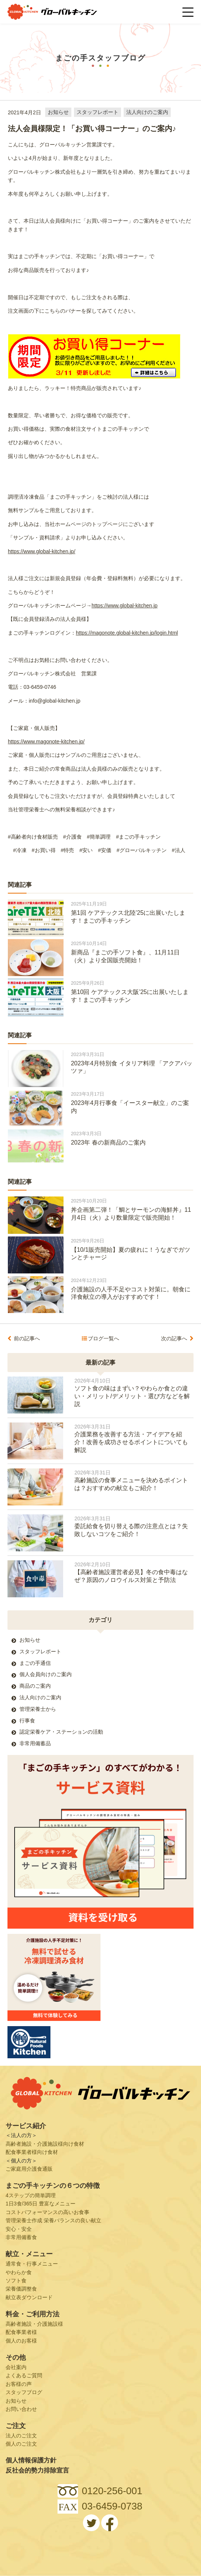 The width and height of the screenshot is (201, 2576). Describe the element at coordinates (41, 551) in the screenshot. I see `https://www.global-kitchen.jp/` at that location.